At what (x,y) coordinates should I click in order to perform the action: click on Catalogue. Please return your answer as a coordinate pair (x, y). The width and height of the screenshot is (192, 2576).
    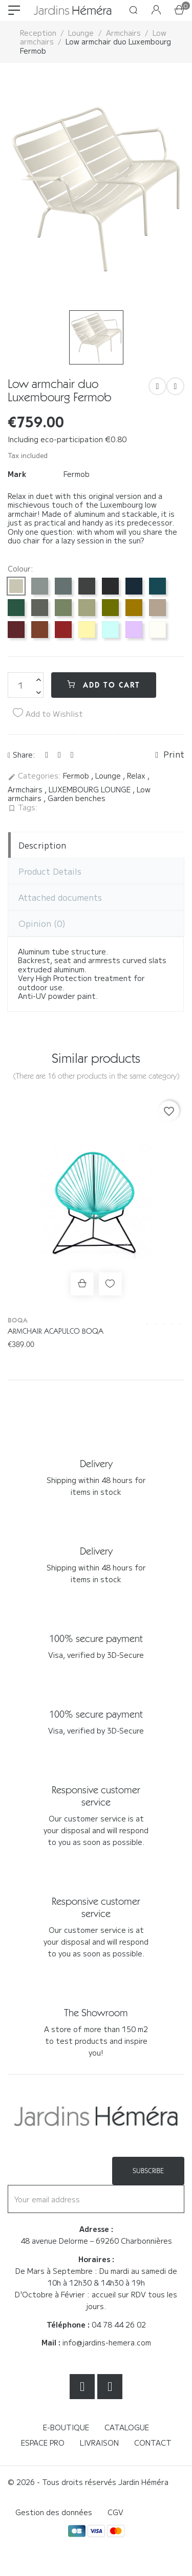
    Looking at the image, I should click on (126, 2427).